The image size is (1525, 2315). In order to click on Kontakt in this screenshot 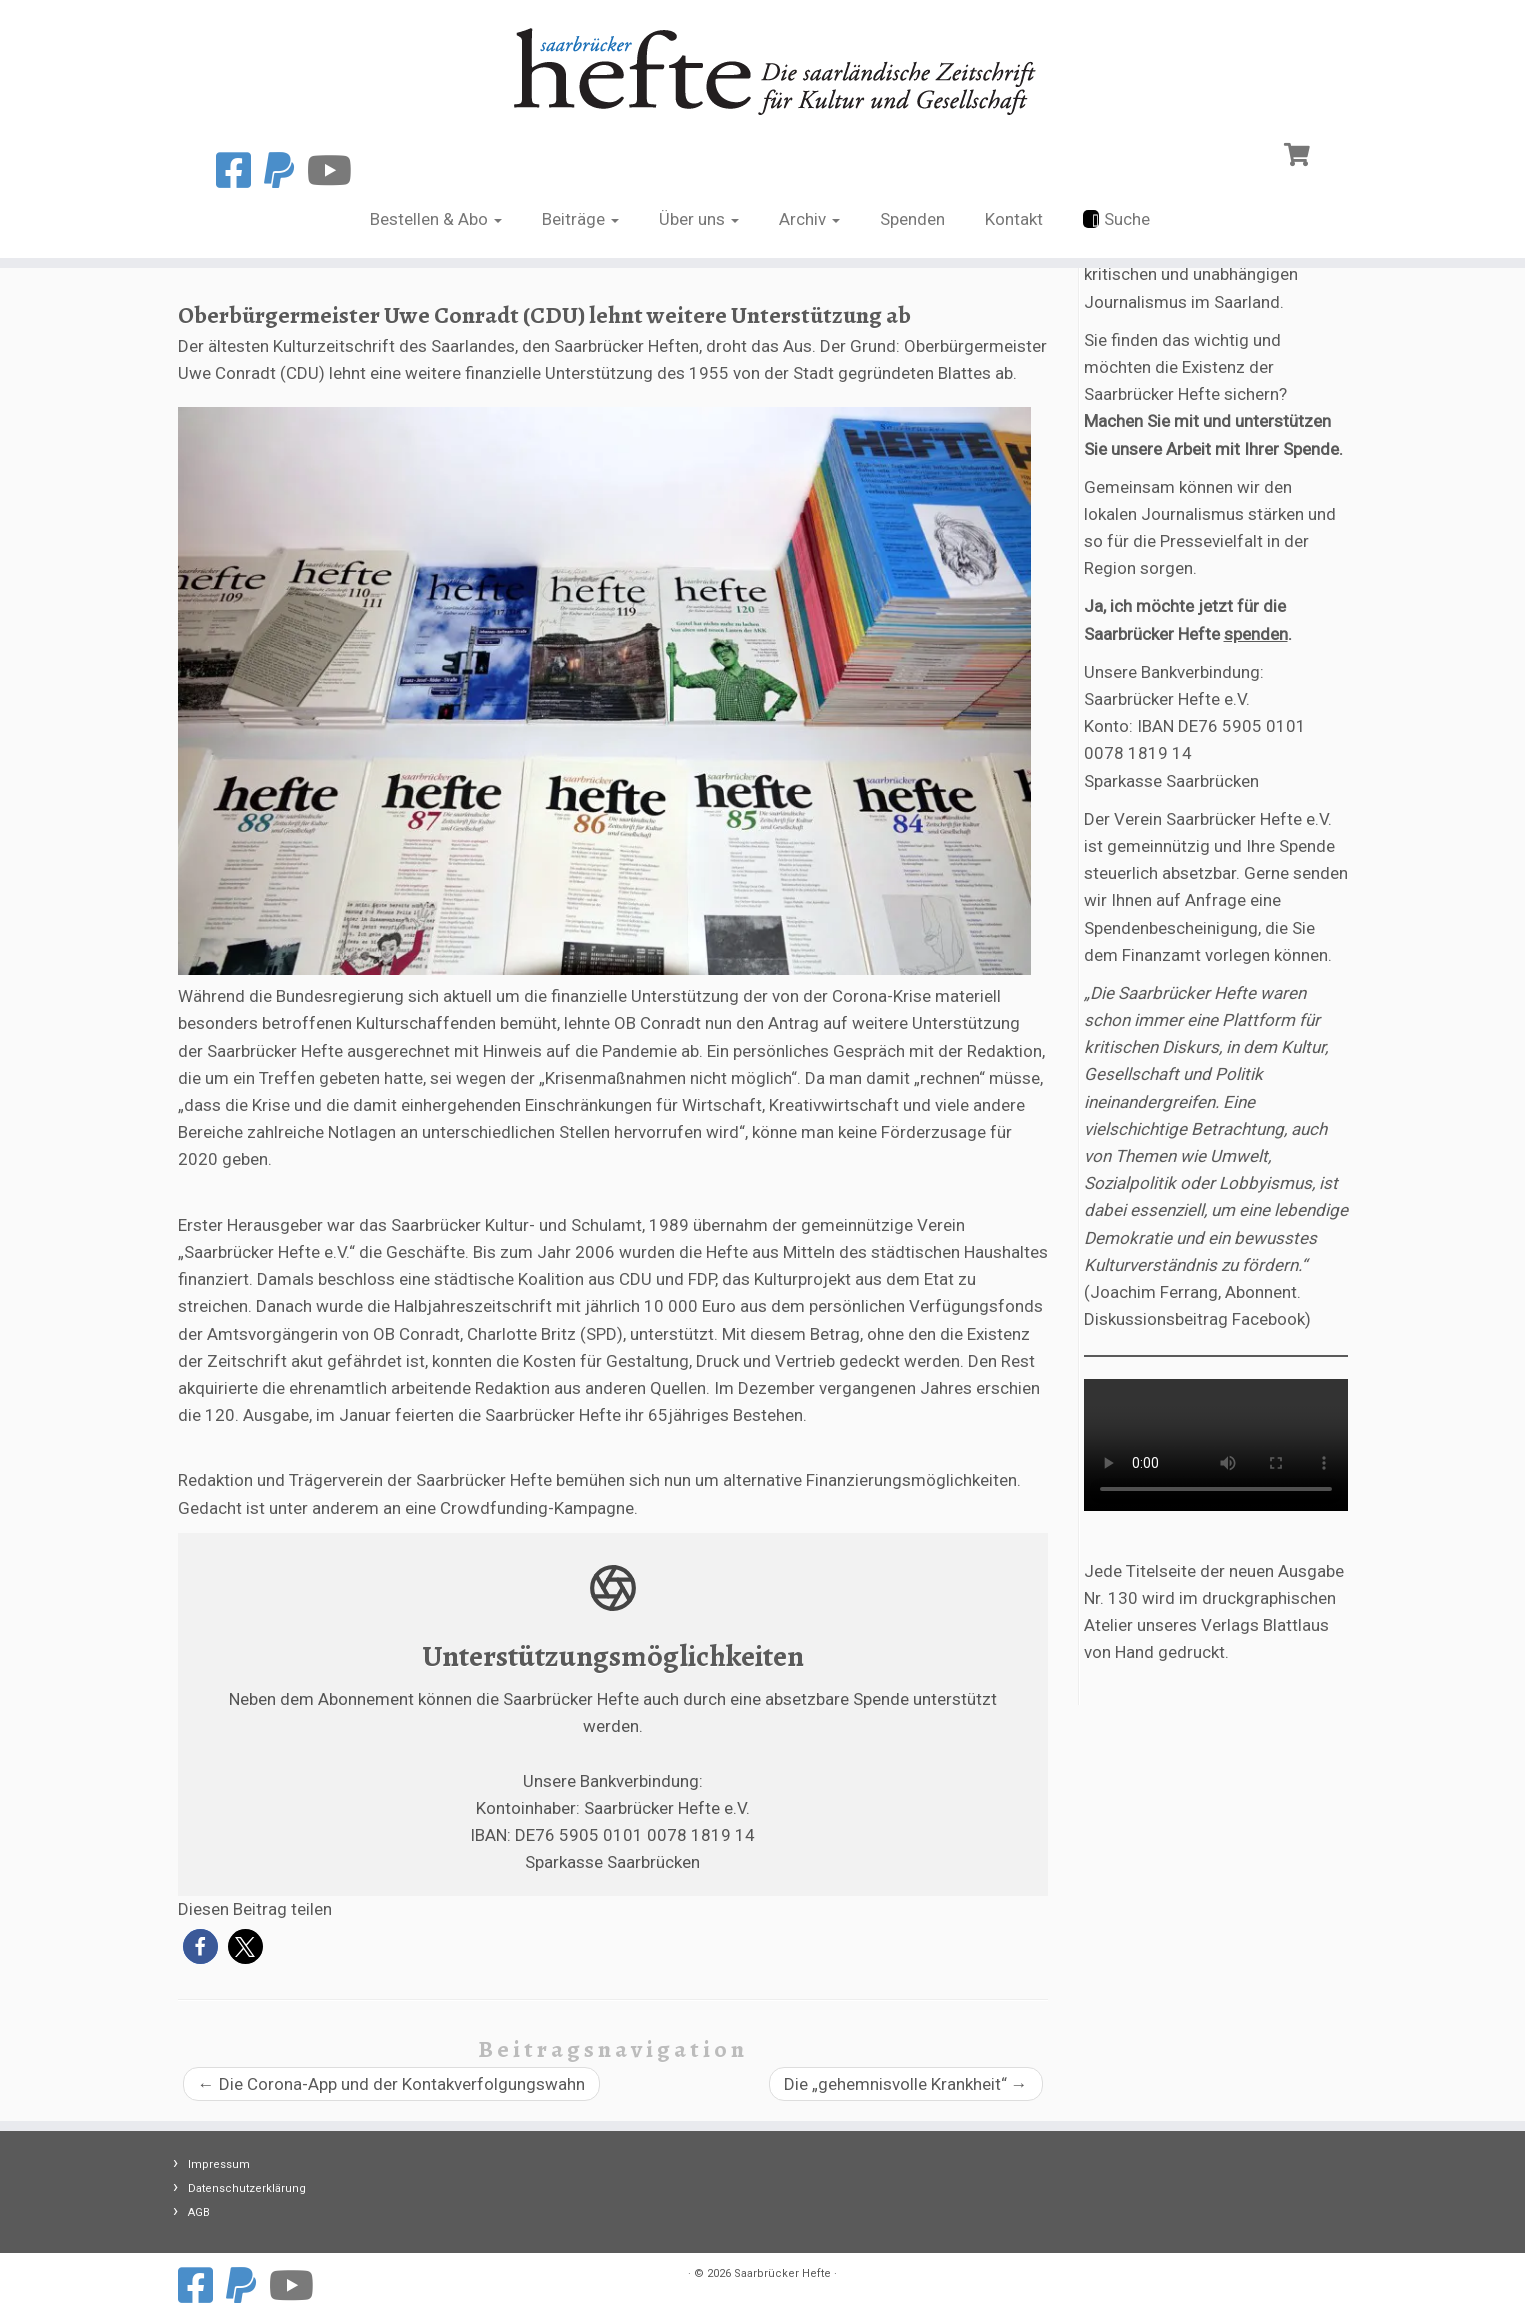, I will do `click(1014, 219)`.